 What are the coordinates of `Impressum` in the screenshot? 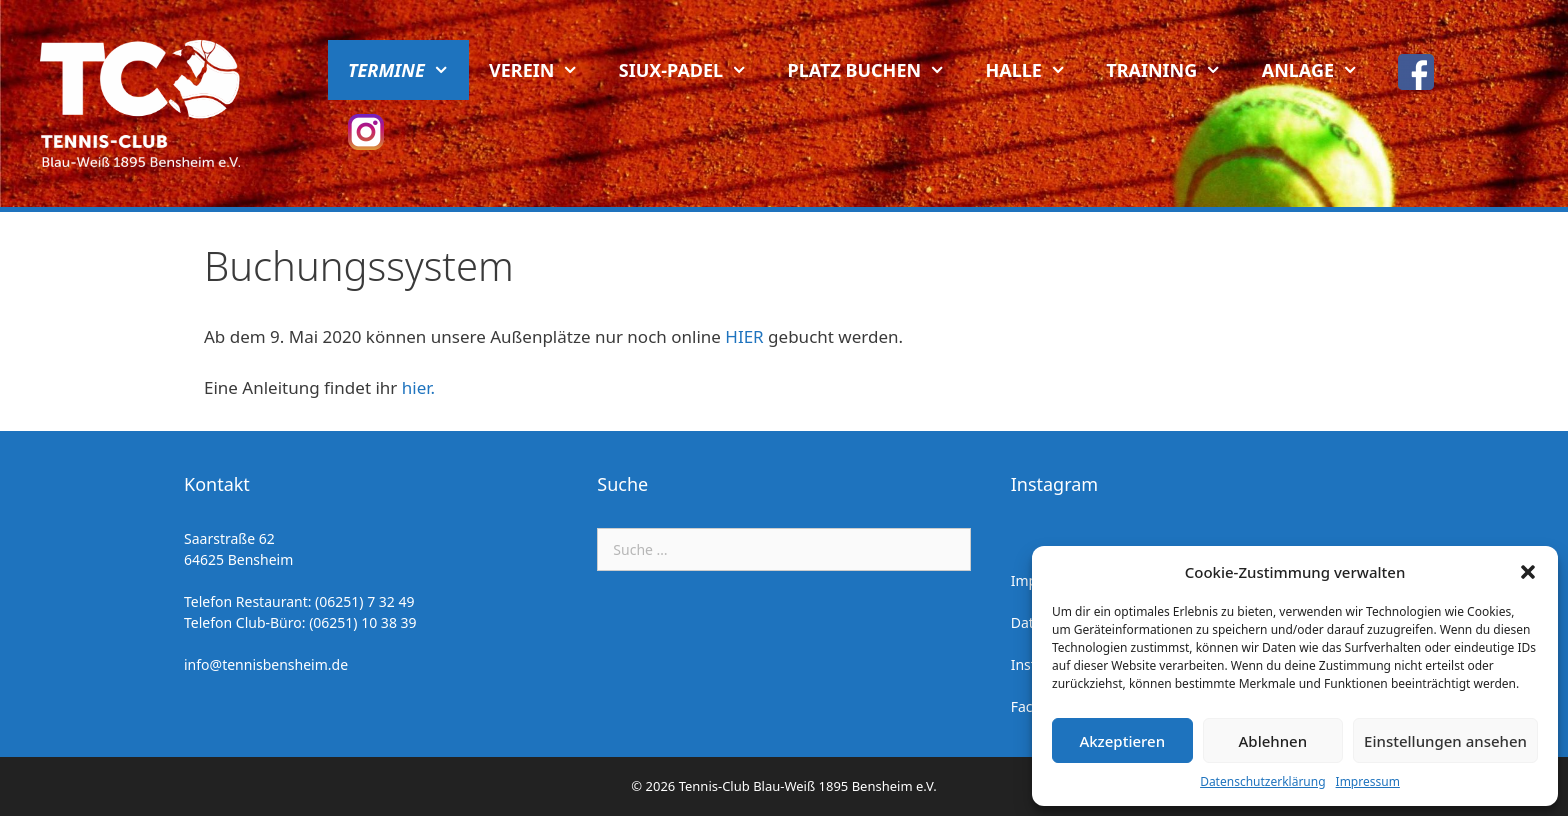 It's located at (1368, 781).